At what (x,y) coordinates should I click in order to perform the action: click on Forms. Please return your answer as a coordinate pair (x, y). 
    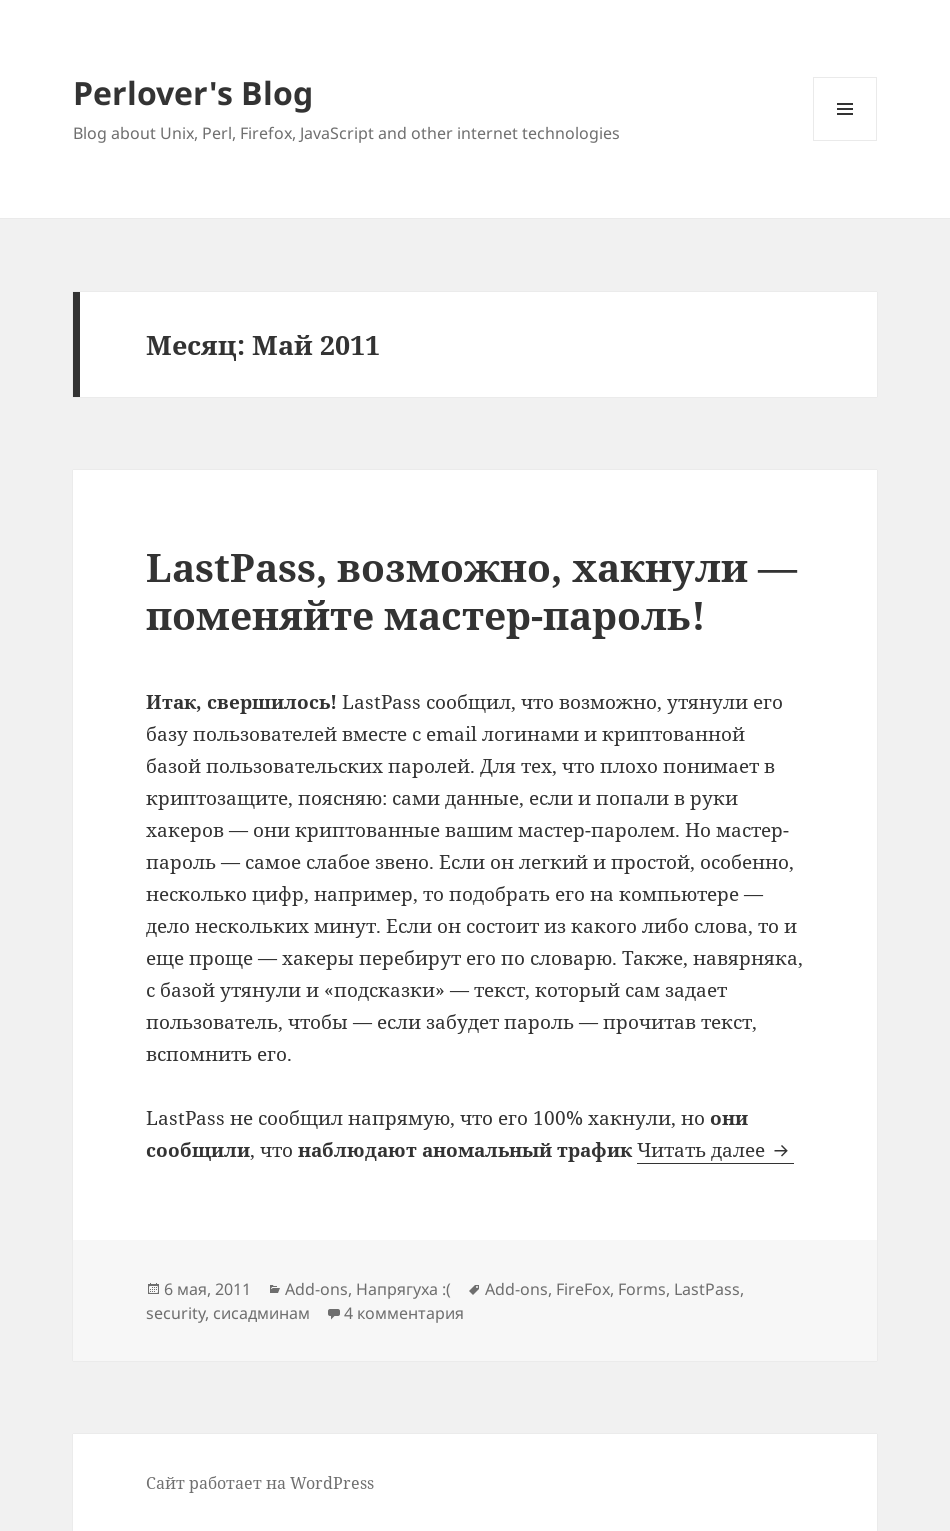
    Looking at the image, I should click on (642, 1289).